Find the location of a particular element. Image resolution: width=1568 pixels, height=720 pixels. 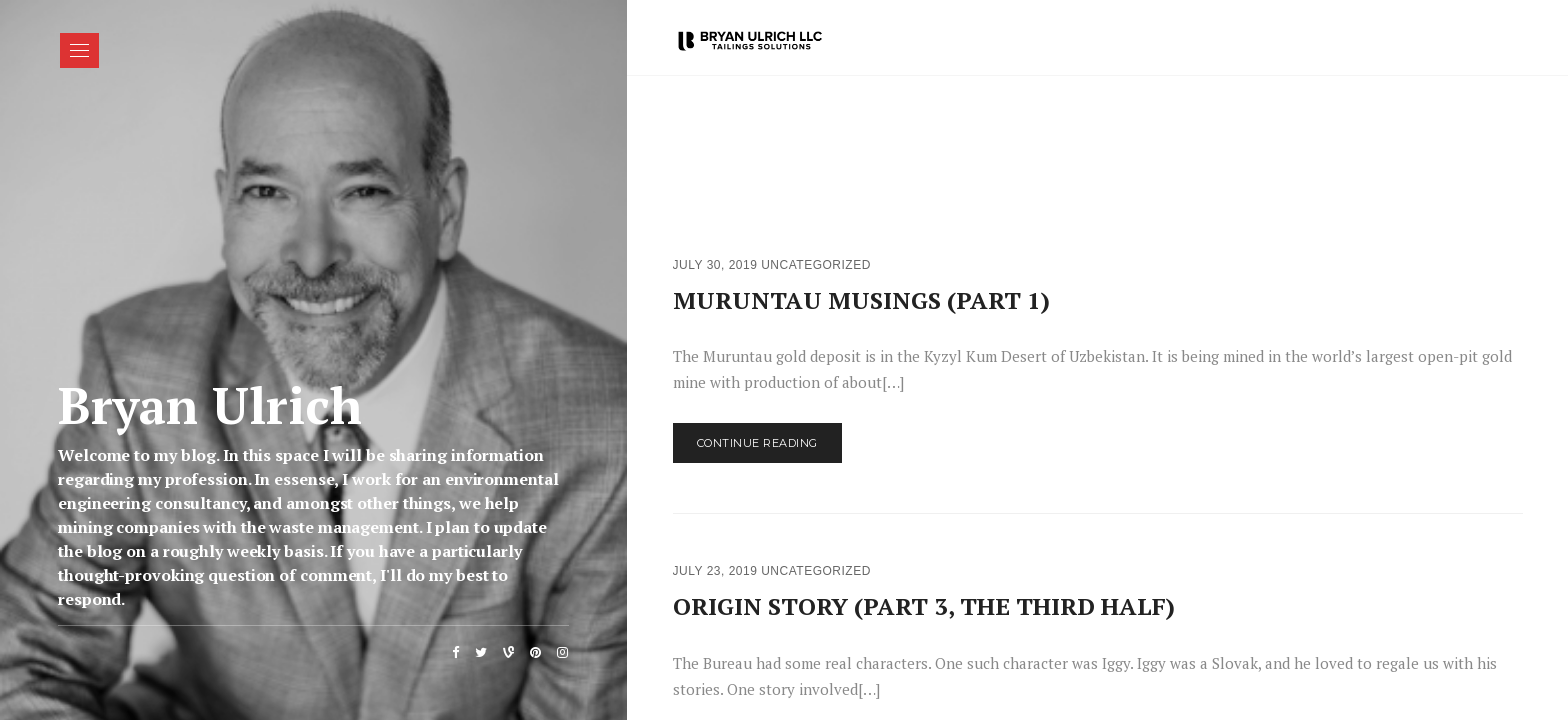

Continue Reading is located at coordinates (757, 443).